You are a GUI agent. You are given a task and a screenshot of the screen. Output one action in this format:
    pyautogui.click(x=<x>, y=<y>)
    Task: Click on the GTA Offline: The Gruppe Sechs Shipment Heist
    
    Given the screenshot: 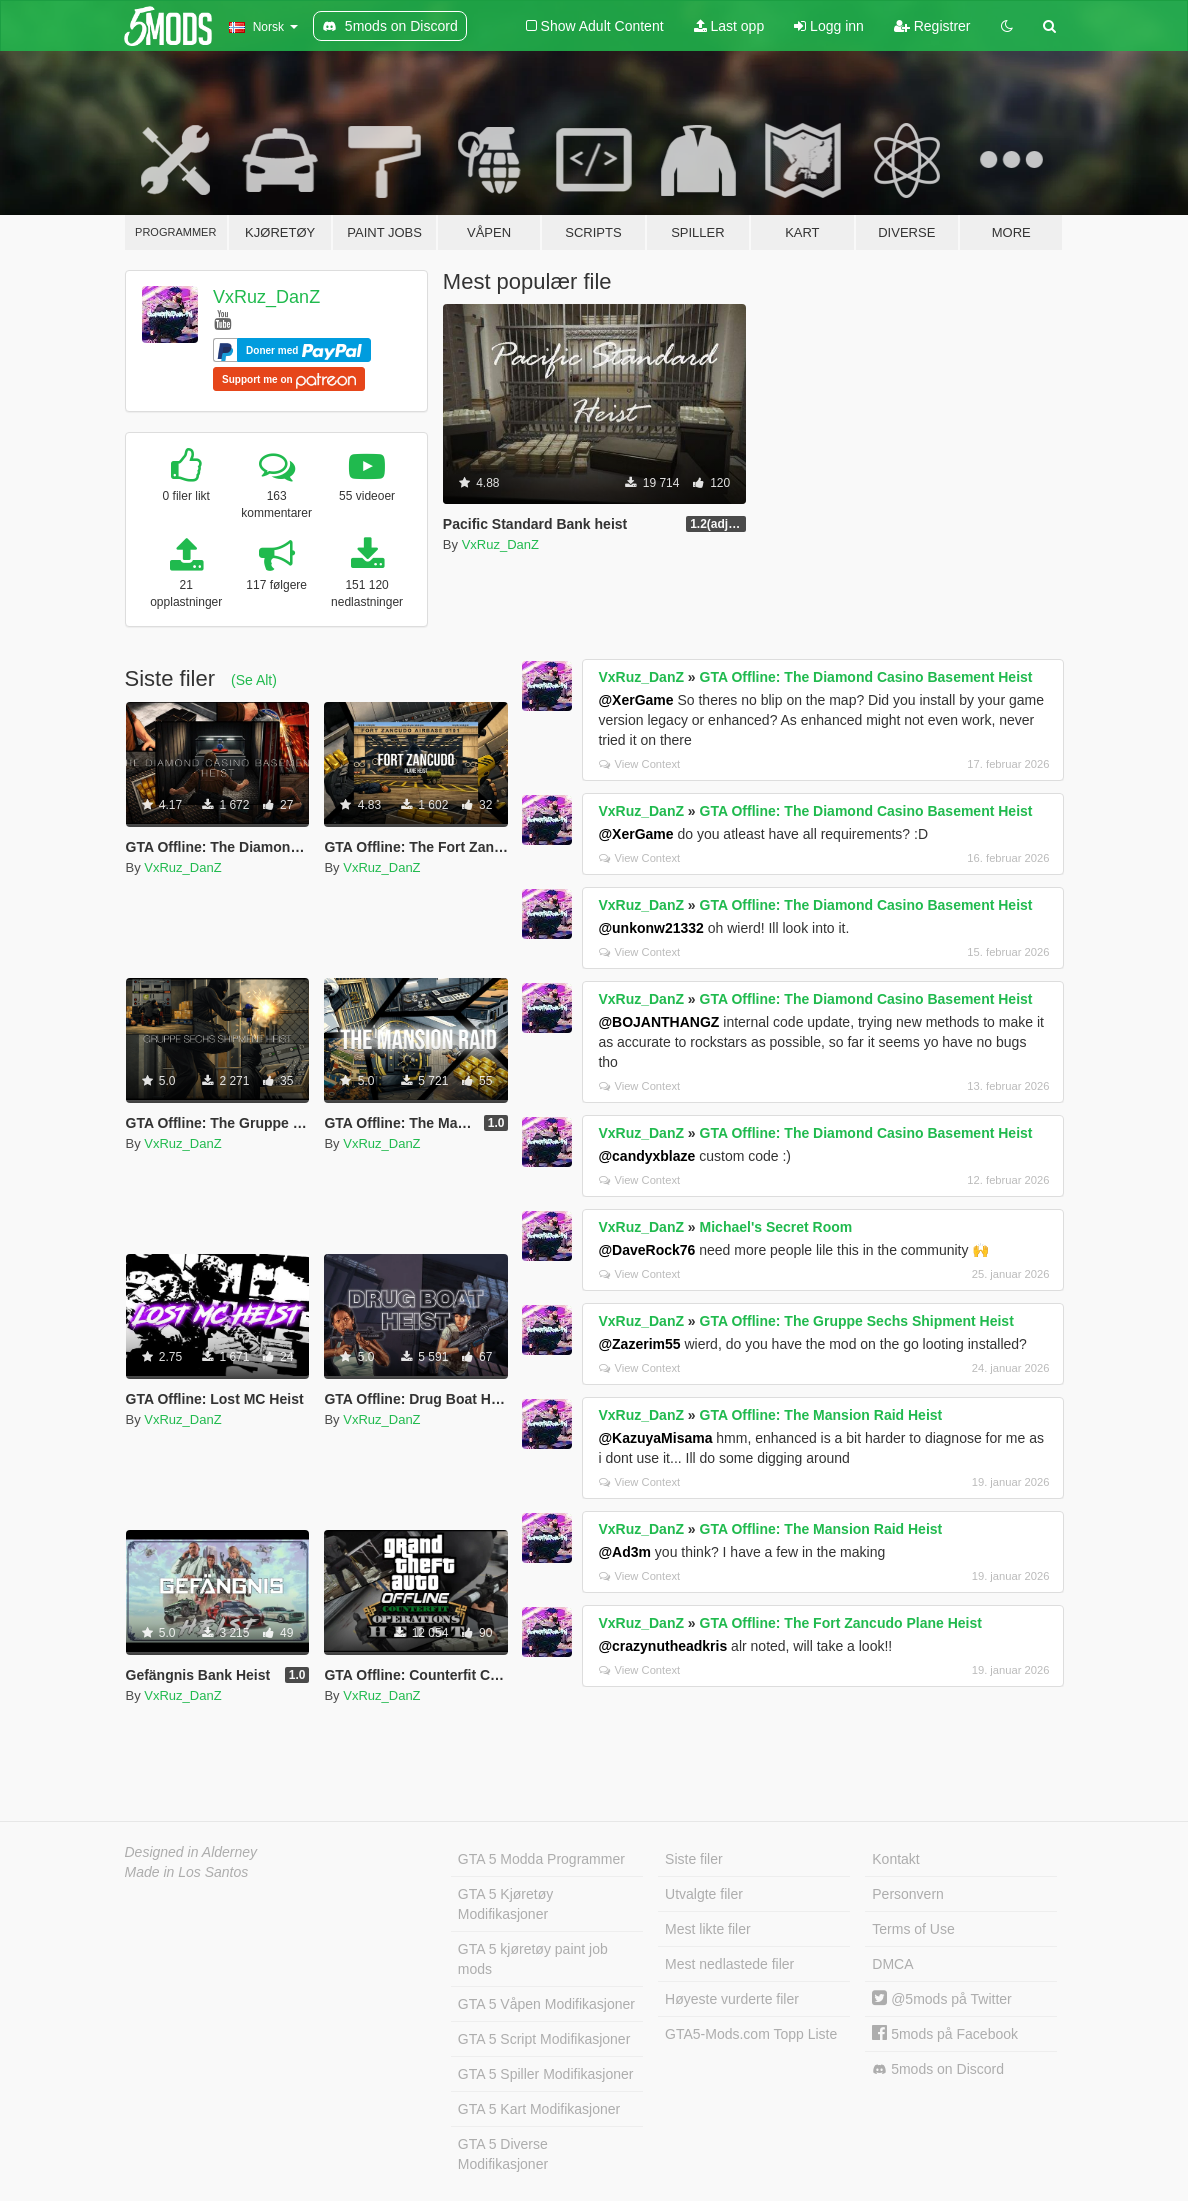 What is the action you would take?
    pyautogui.click(x=857, y=1321)
    